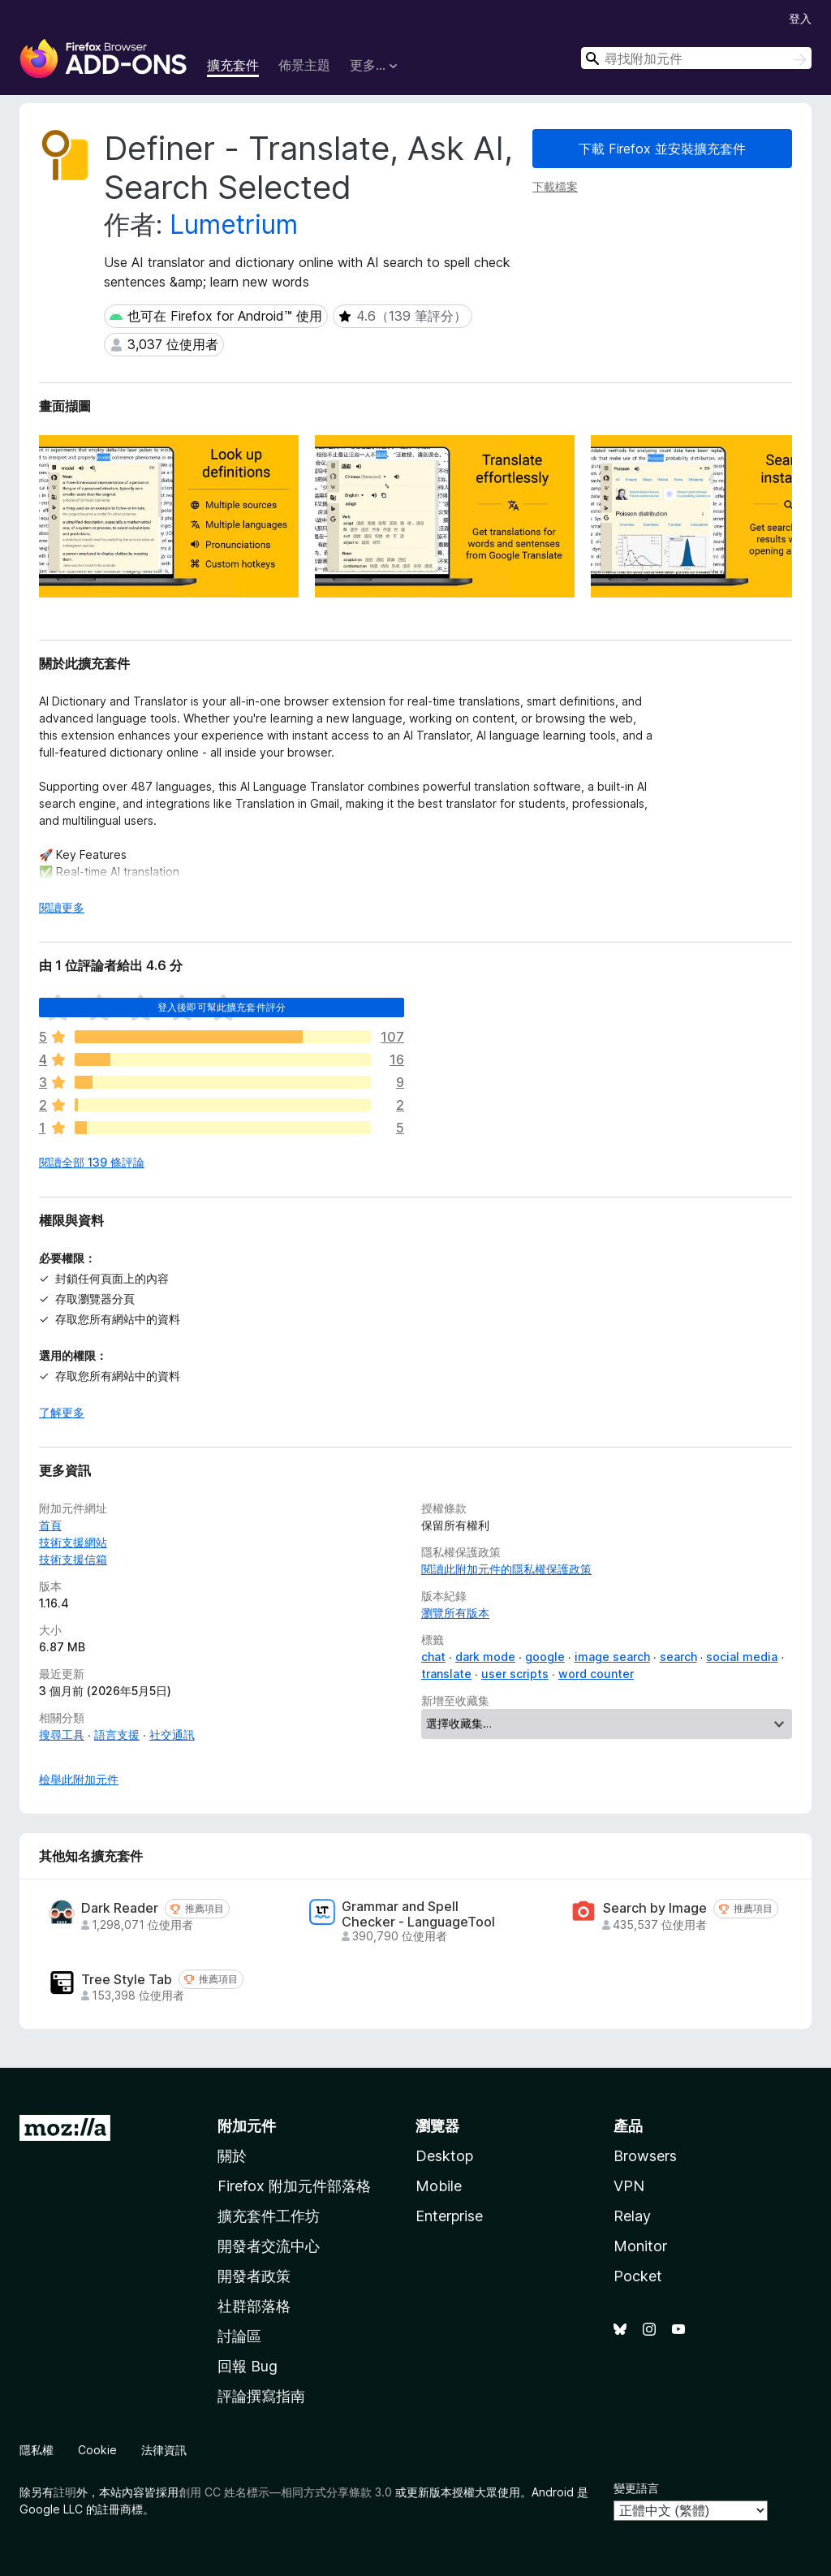 Image resolution: width=831 pixels, height=2576 pixels. What do you see at coordinates (61, 1412) in the screenshot?
I see `了解更多` at bounding box center [61, 1412].